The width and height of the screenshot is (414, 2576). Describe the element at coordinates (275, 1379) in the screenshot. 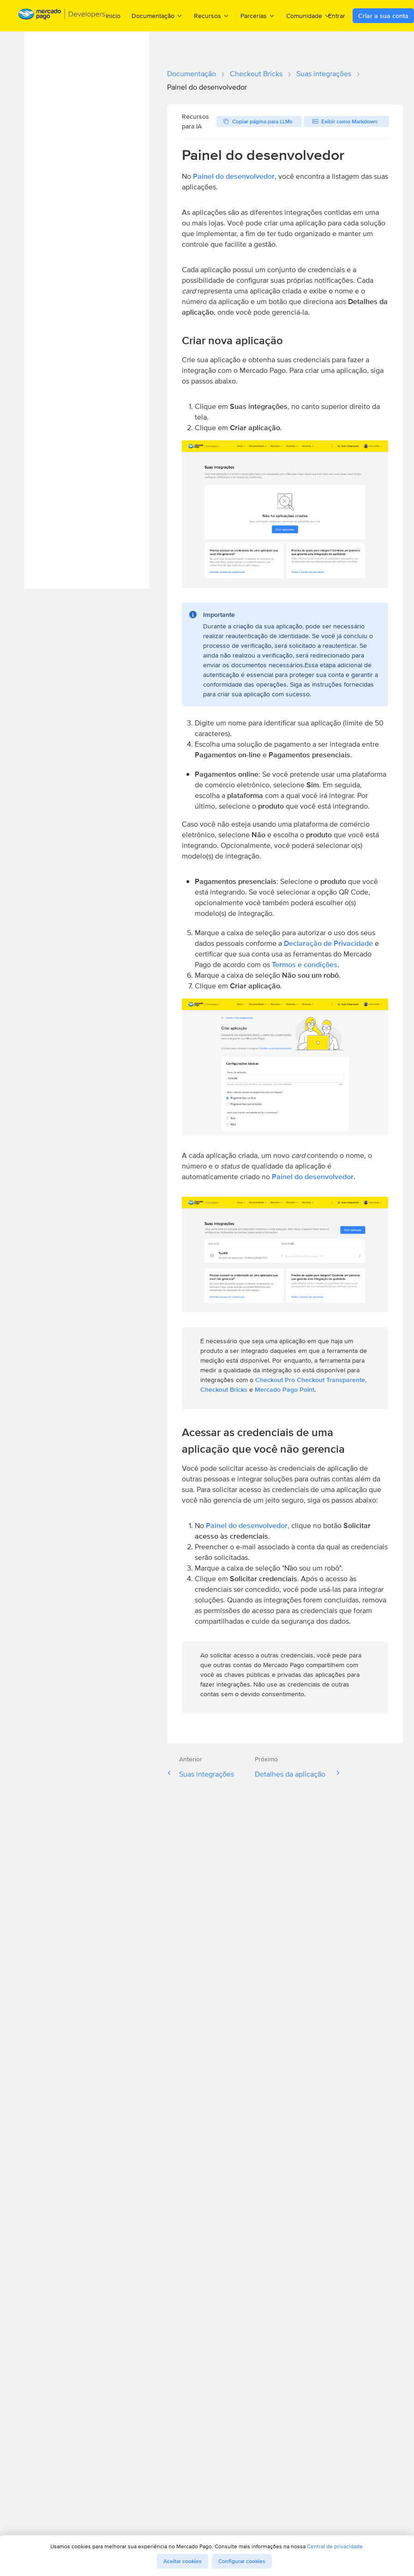

I see `Checkout Pro` at that location.